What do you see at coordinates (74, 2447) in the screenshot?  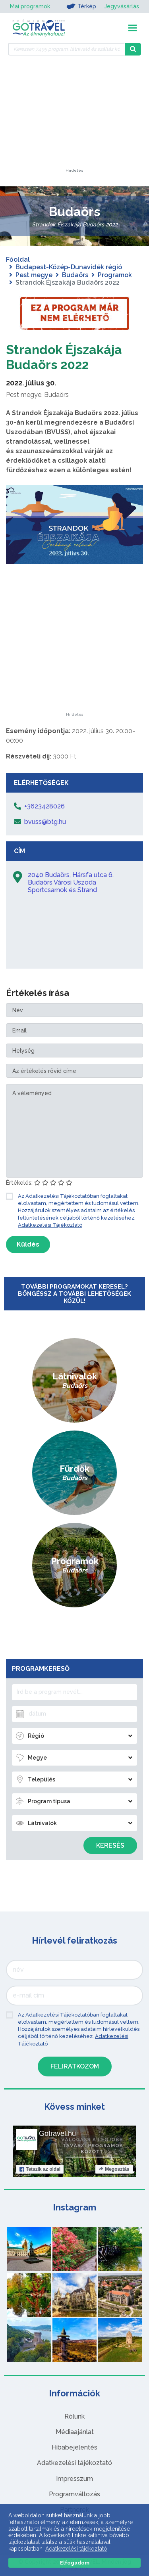 I see `Hibabejelentés` at bounding box center [74, 2447].